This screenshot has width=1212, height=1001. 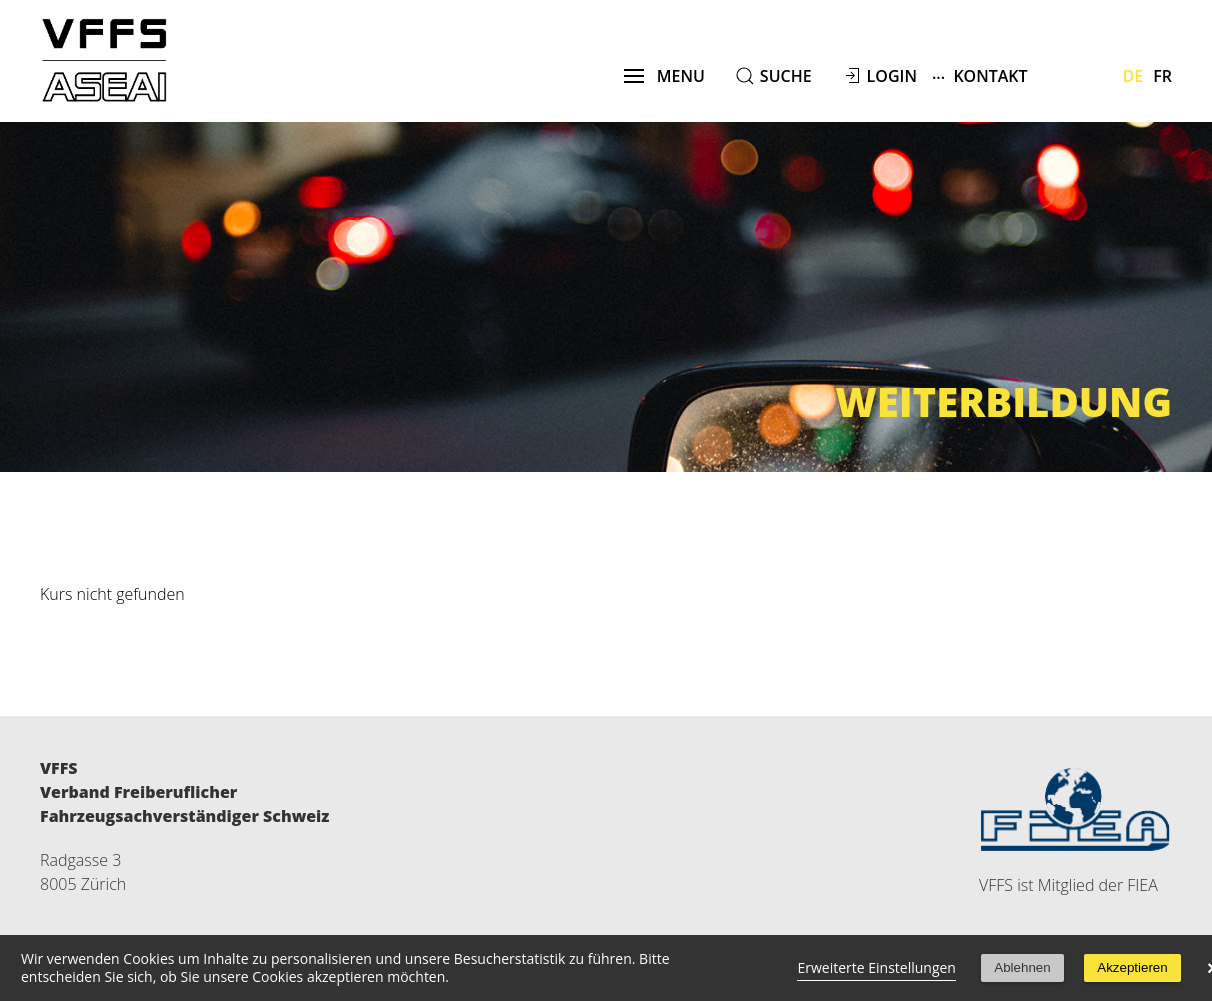 I want to click on Ablehnen [button], so click(x=1022, y=967).